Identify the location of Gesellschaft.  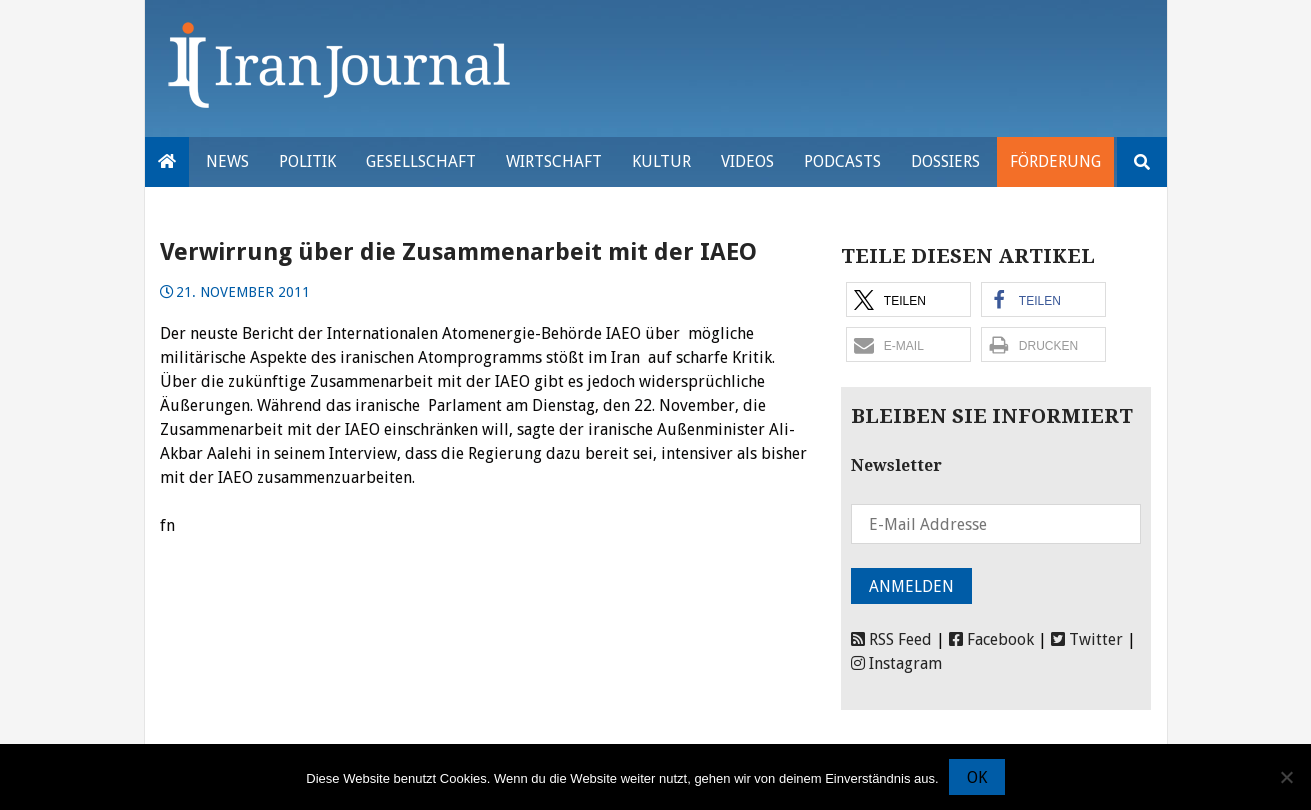
(421, 161).